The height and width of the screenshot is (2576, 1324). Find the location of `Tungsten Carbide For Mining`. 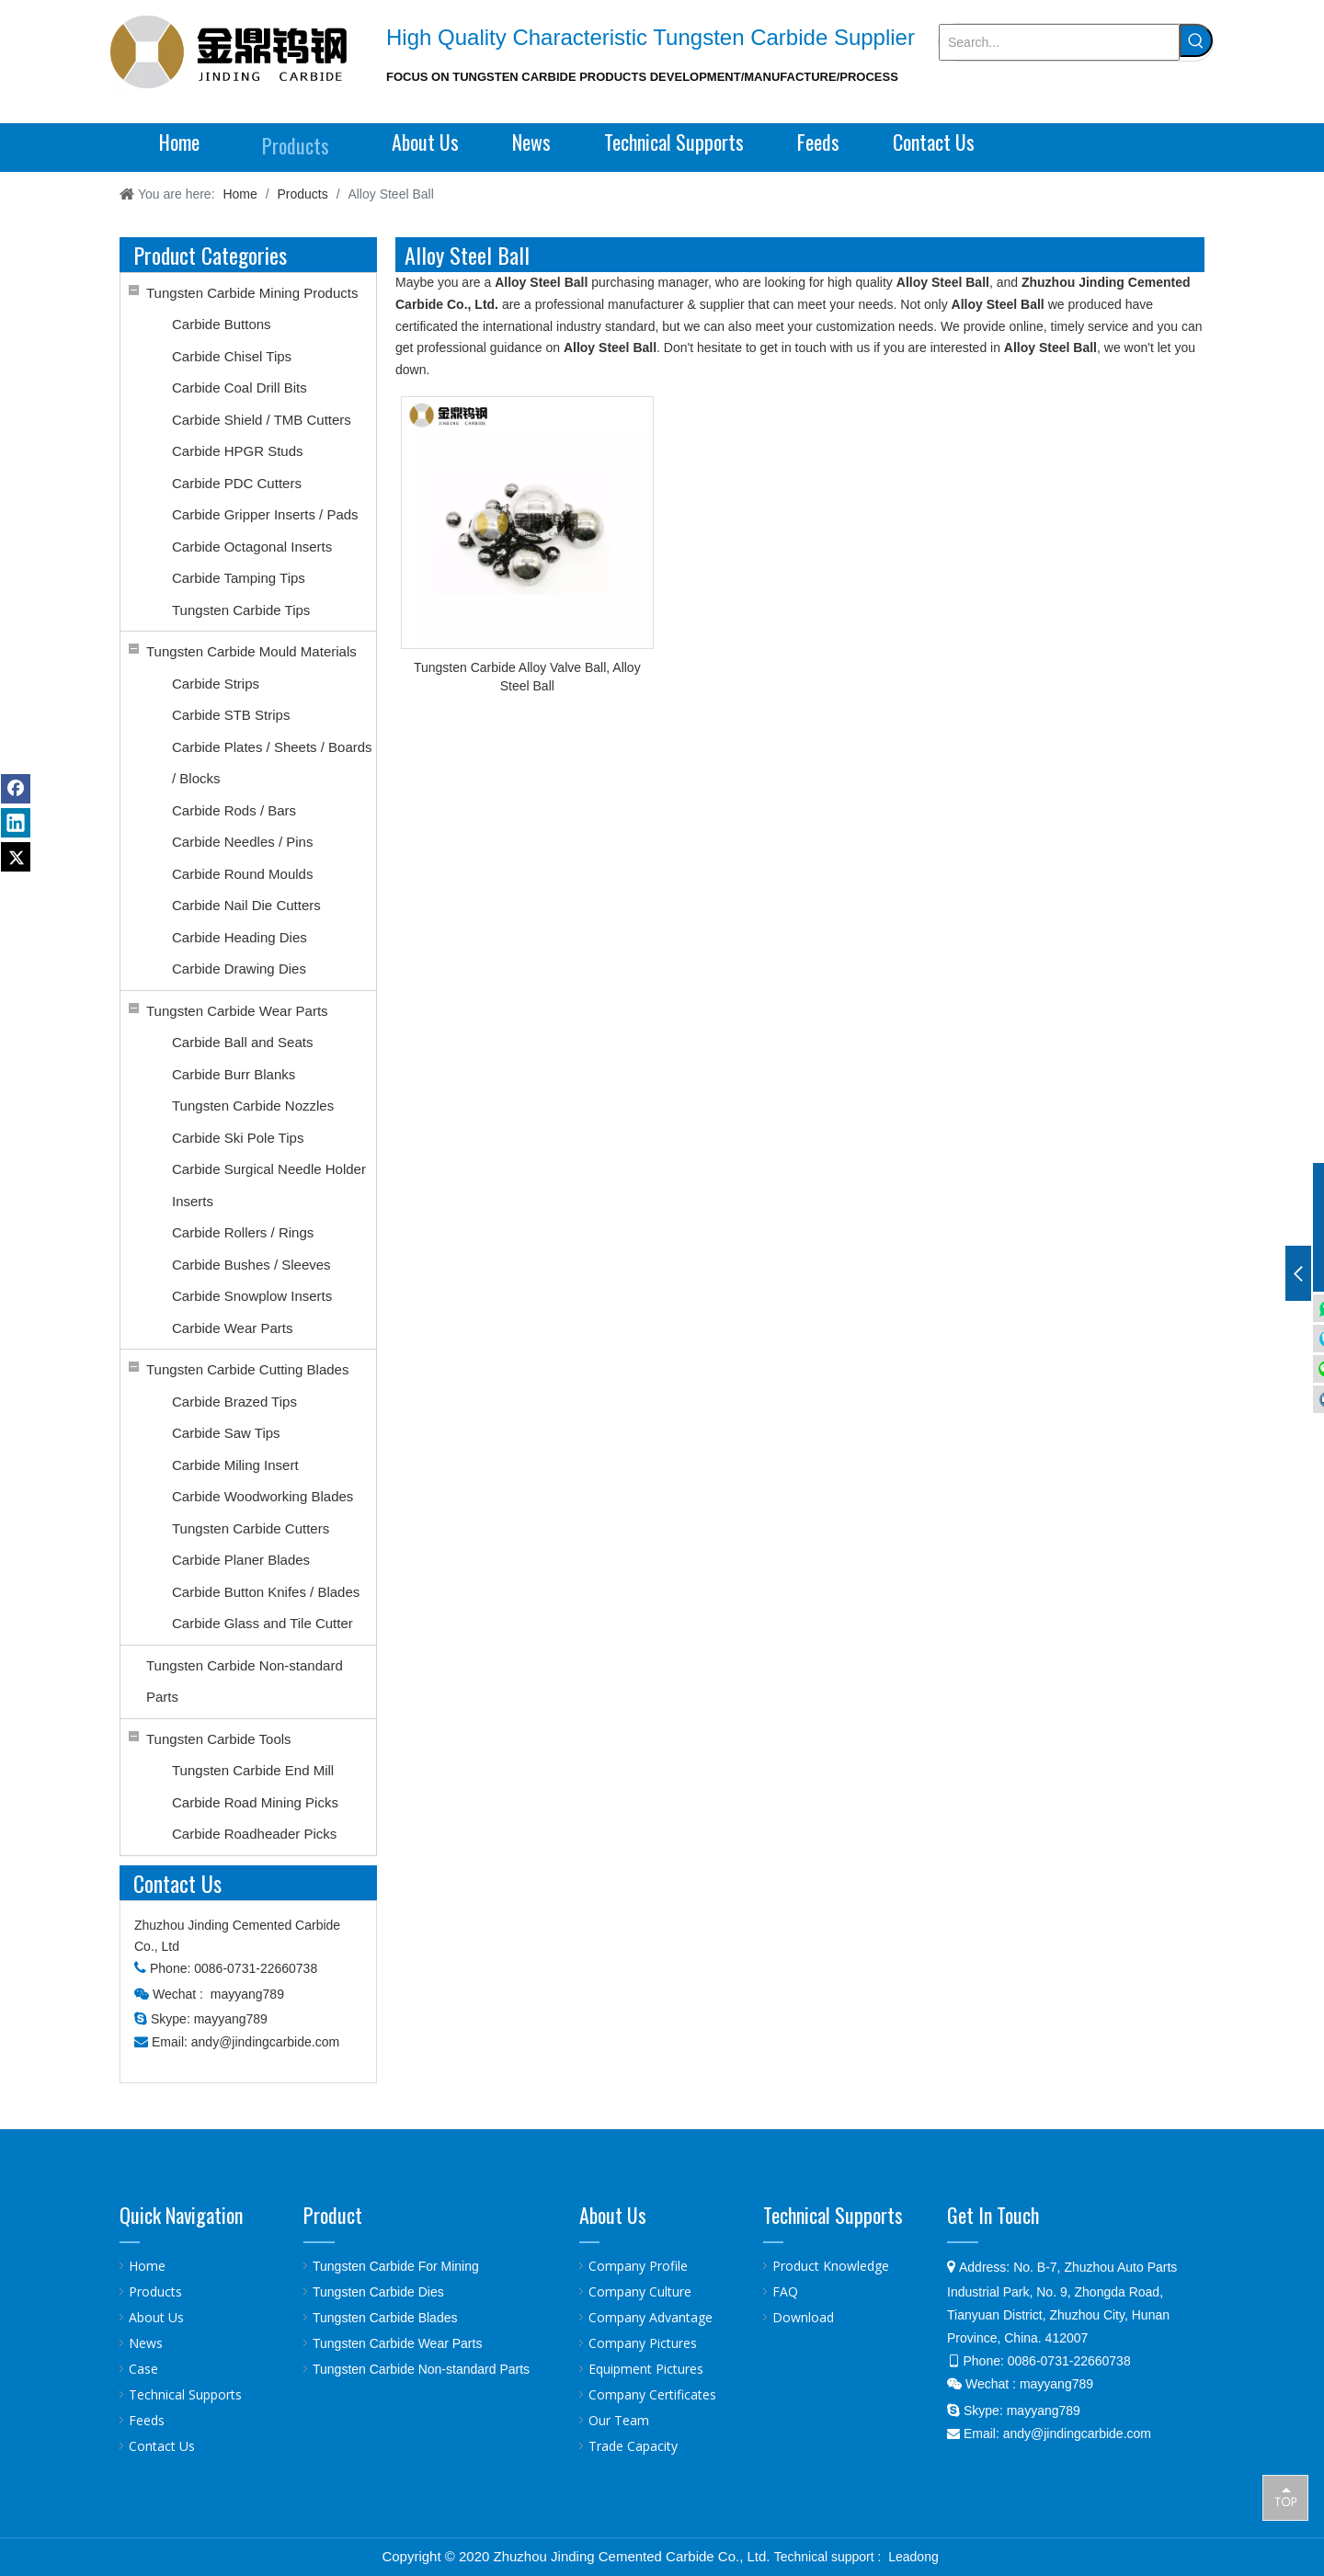

Tungsten Carbide For Mining is located at coordinates (396, 2266).